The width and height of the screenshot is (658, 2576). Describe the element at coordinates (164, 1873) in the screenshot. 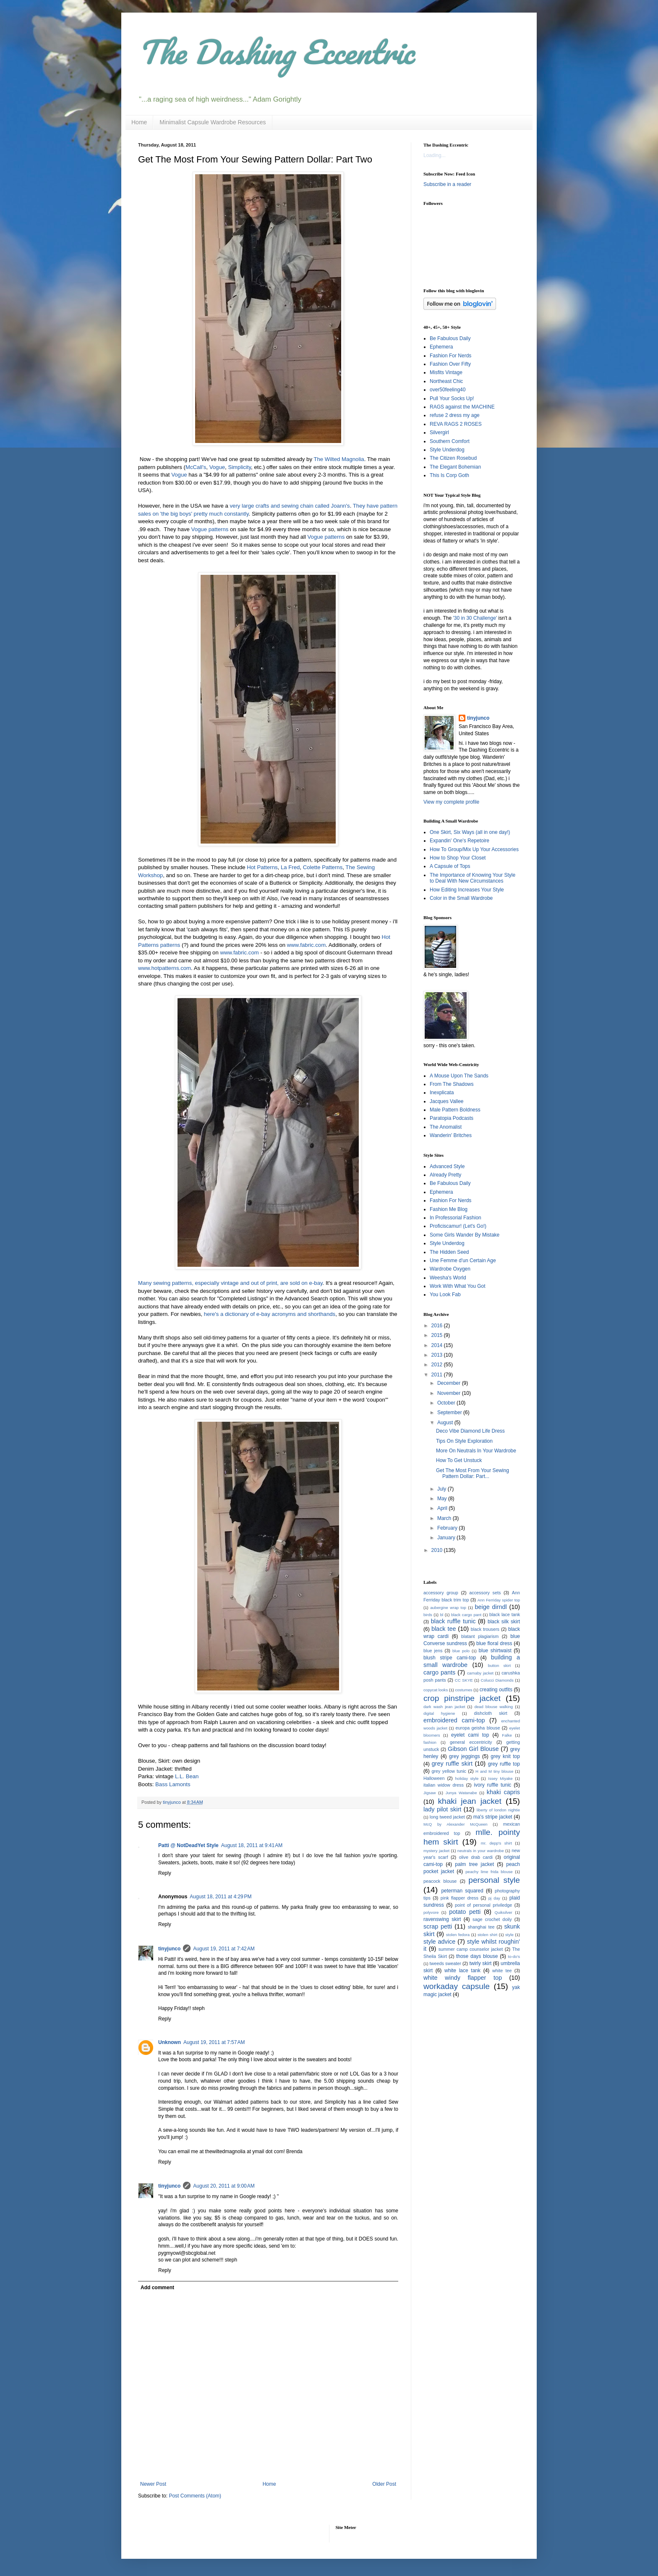

I see `Reply` at that location.